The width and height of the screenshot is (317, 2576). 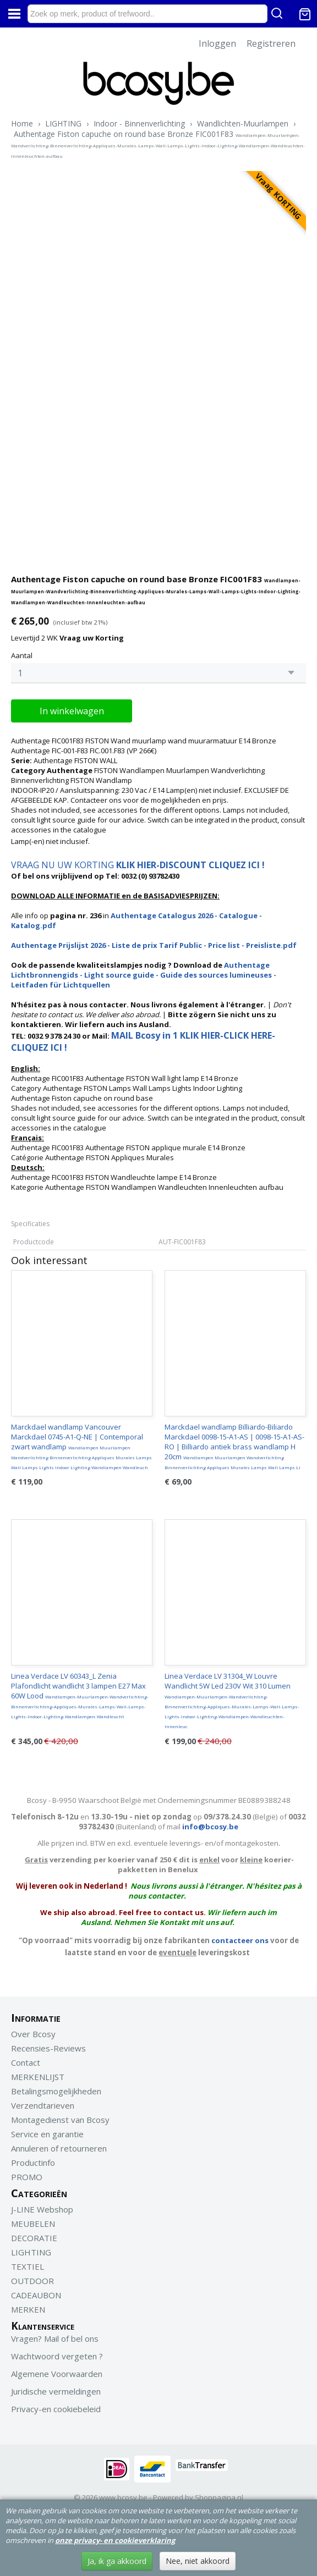 What do you see at coordinates (158, 144) in the screenshot?
I see `Authentage Fiston capuche on round base Bronze FIC001F83` at bounding box center [158, 144].